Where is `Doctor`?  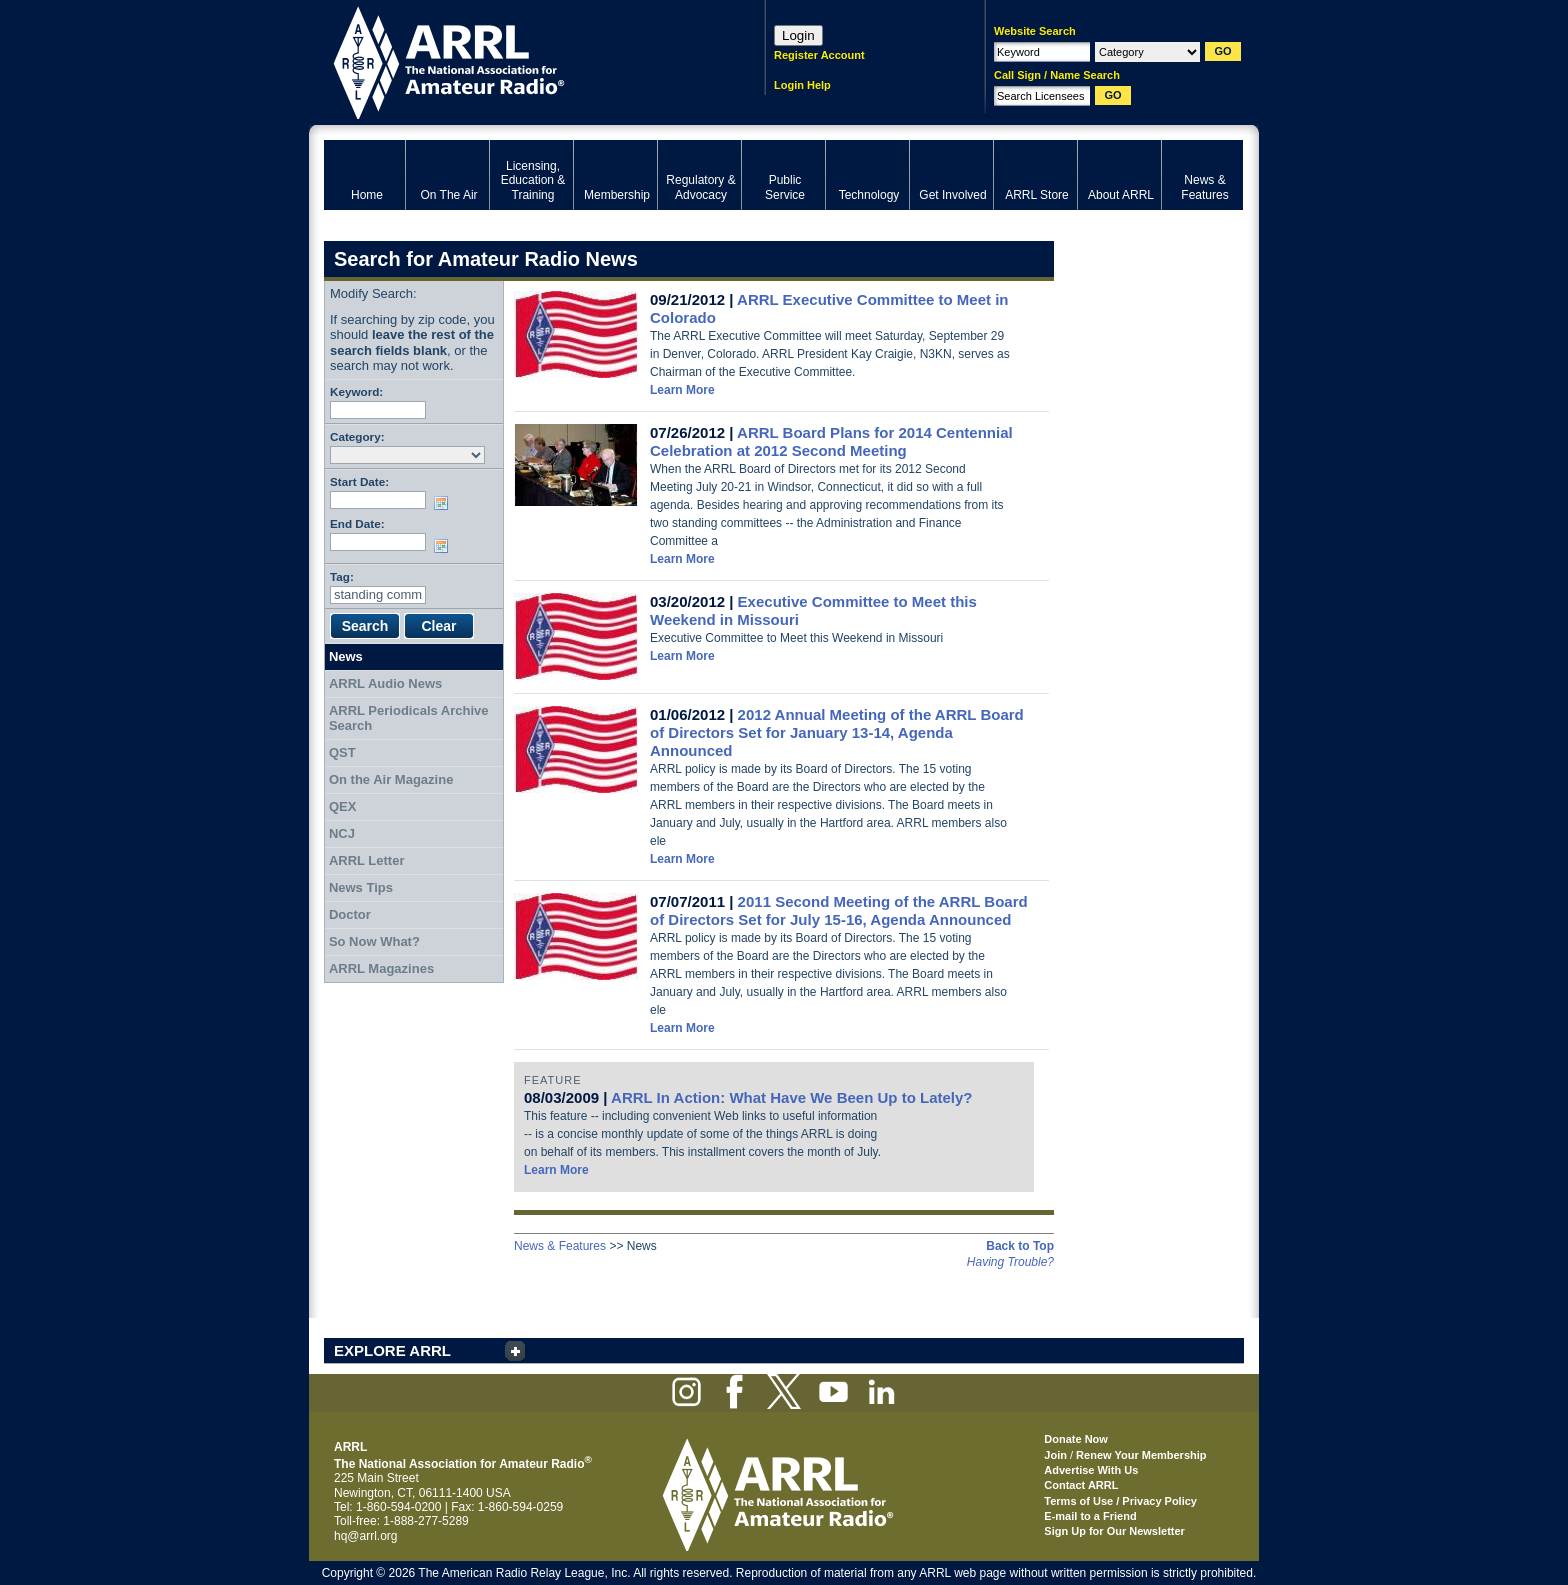 Doctor is located at coordinates (350, 914).